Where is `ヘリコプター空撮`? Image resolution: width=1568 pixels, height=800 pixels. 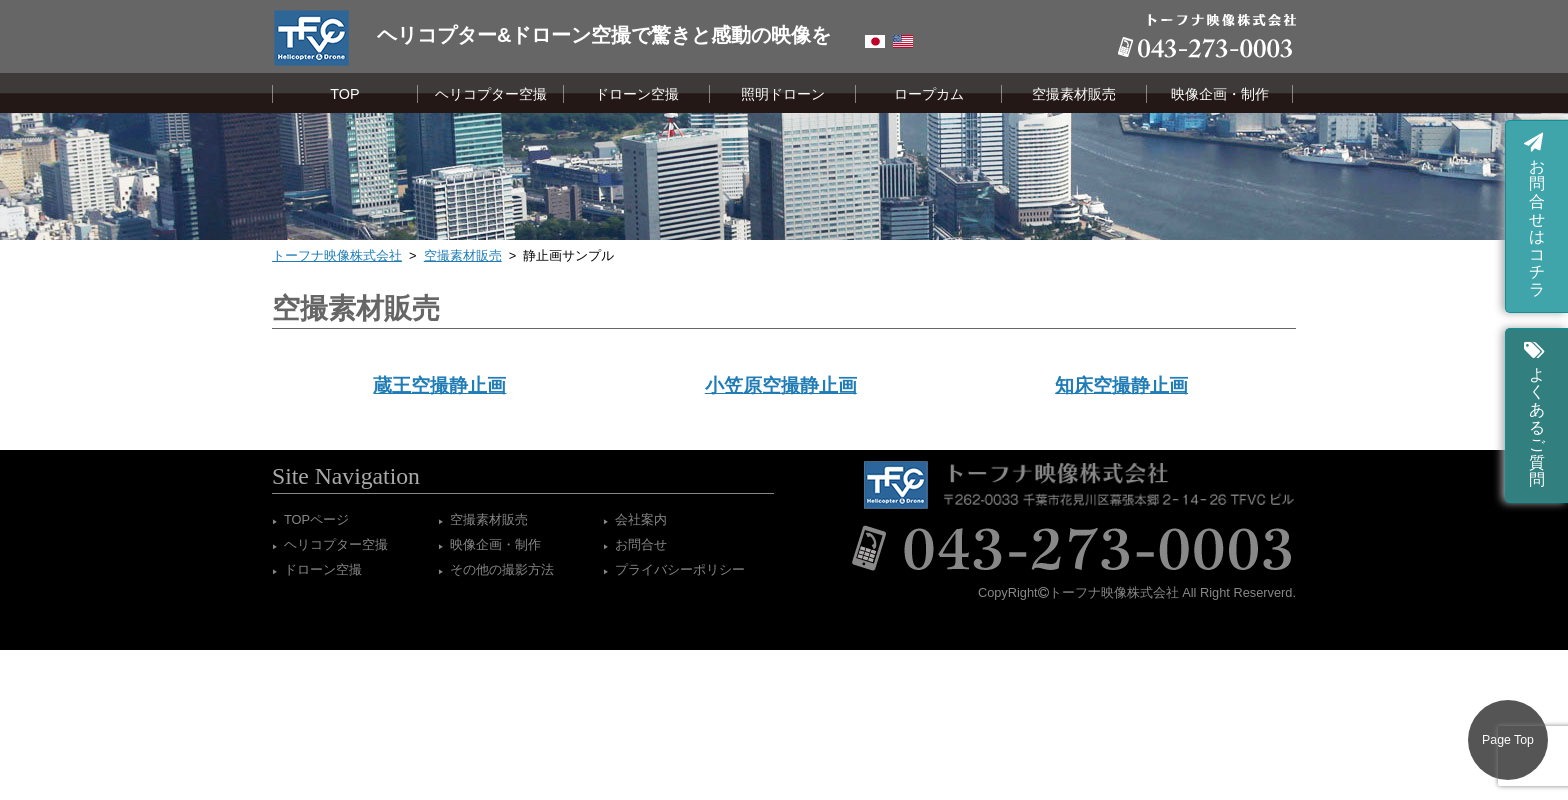
ヘリコプター空撮 is located at coordinates (491, 94).